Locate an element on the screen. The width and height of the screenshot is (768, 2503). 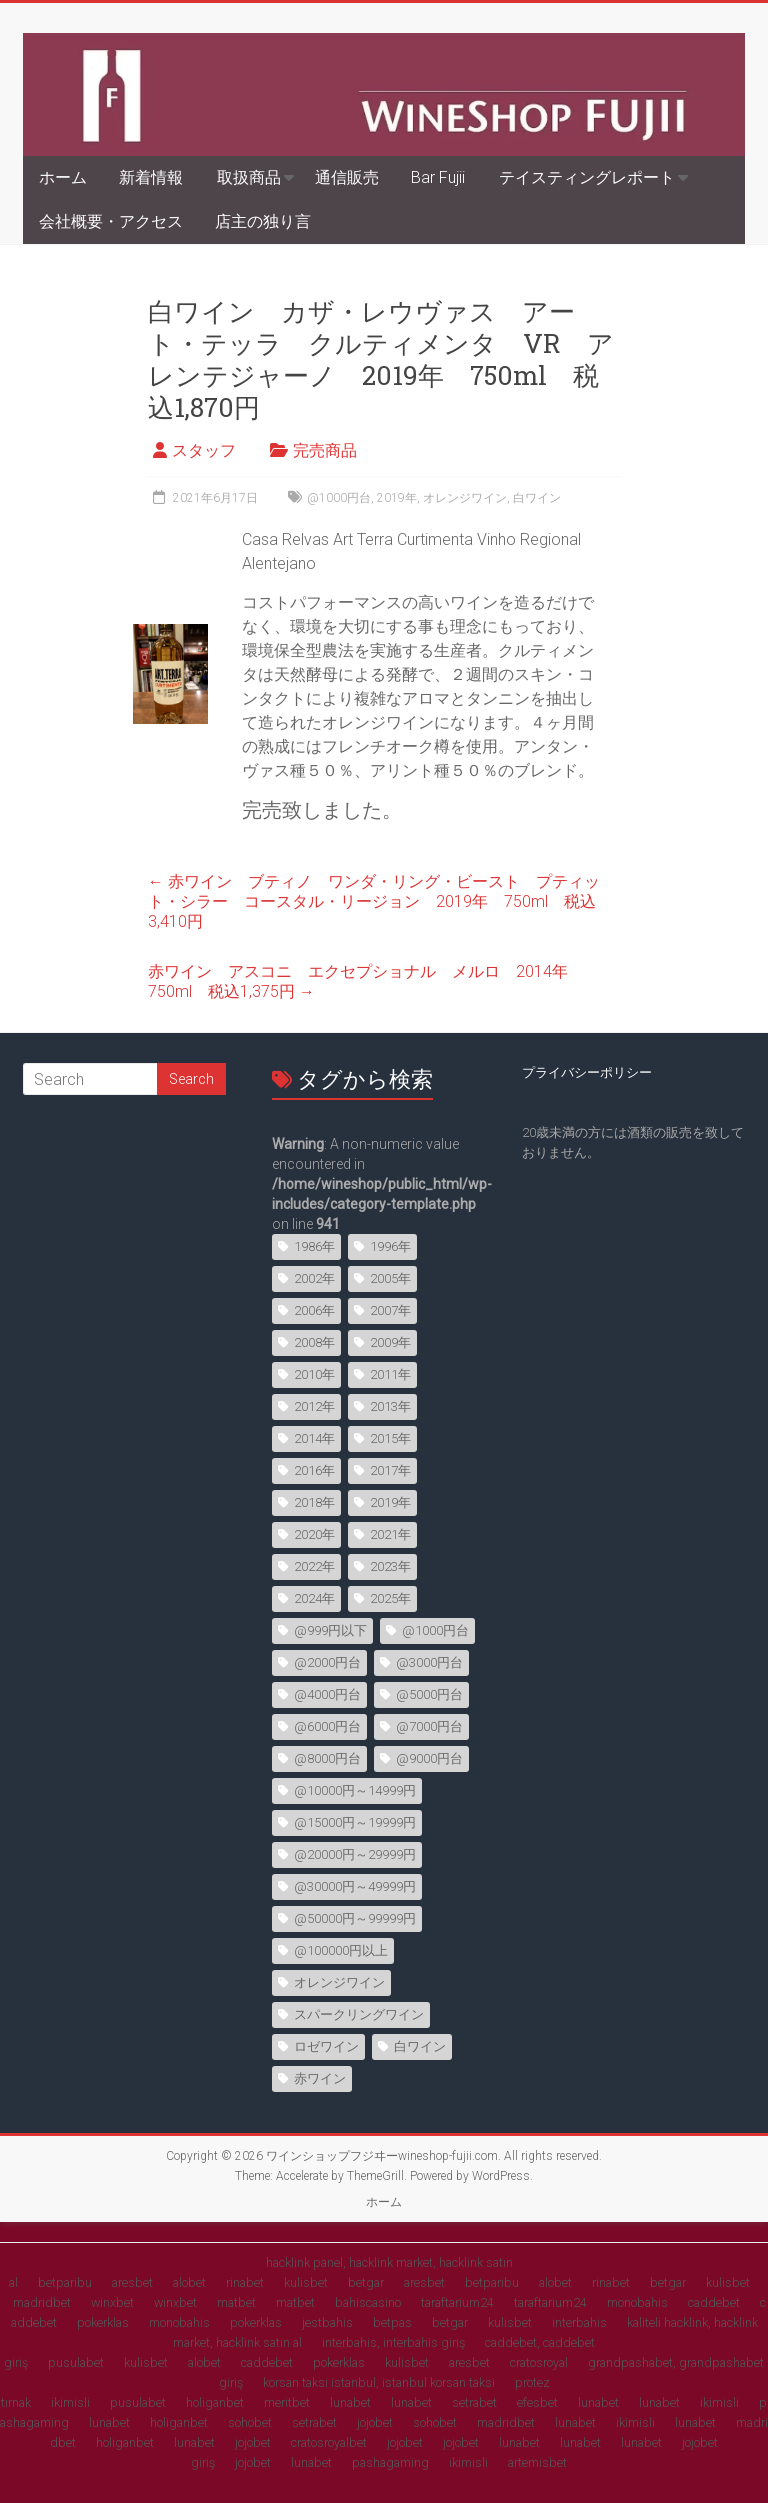
winxbet is located at coordinates (112, 2302).